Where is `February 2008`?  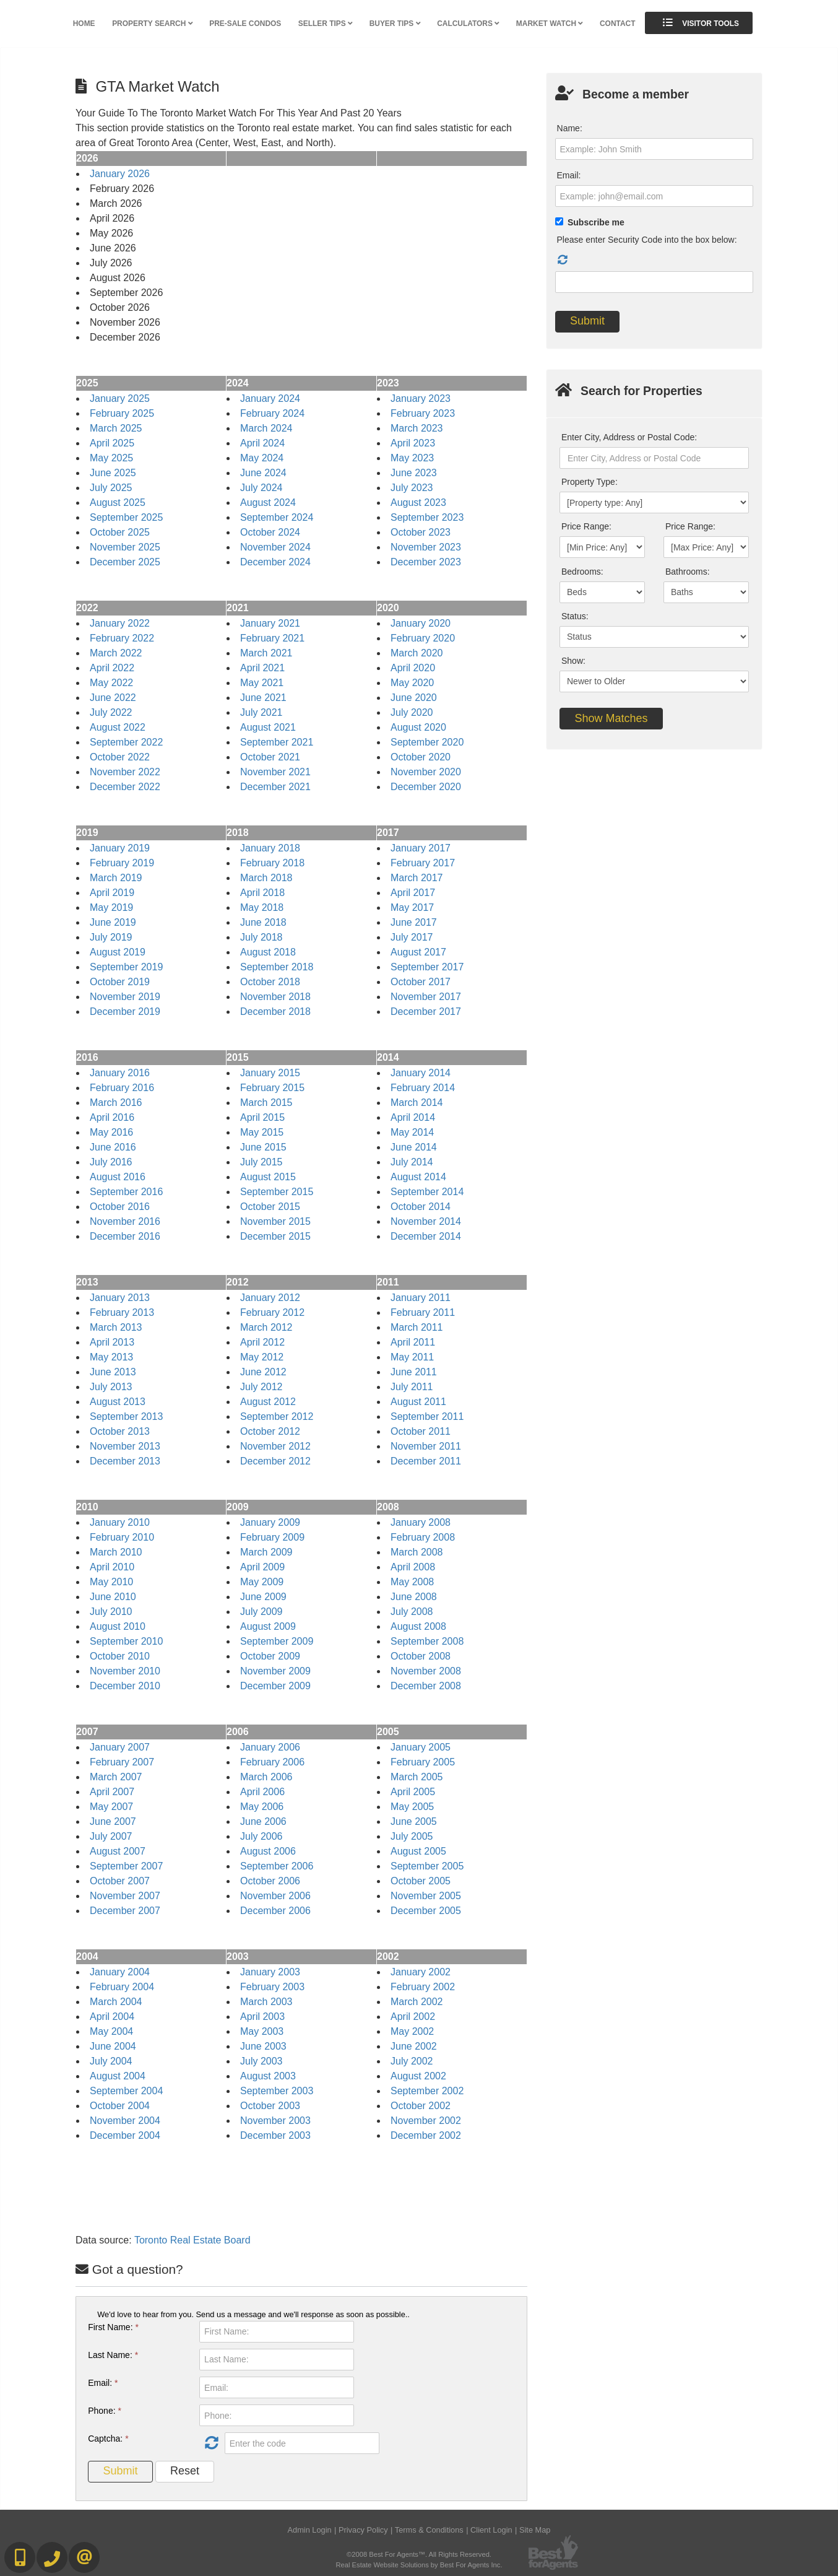 February 2008 is located at coordinates (423, 1537).